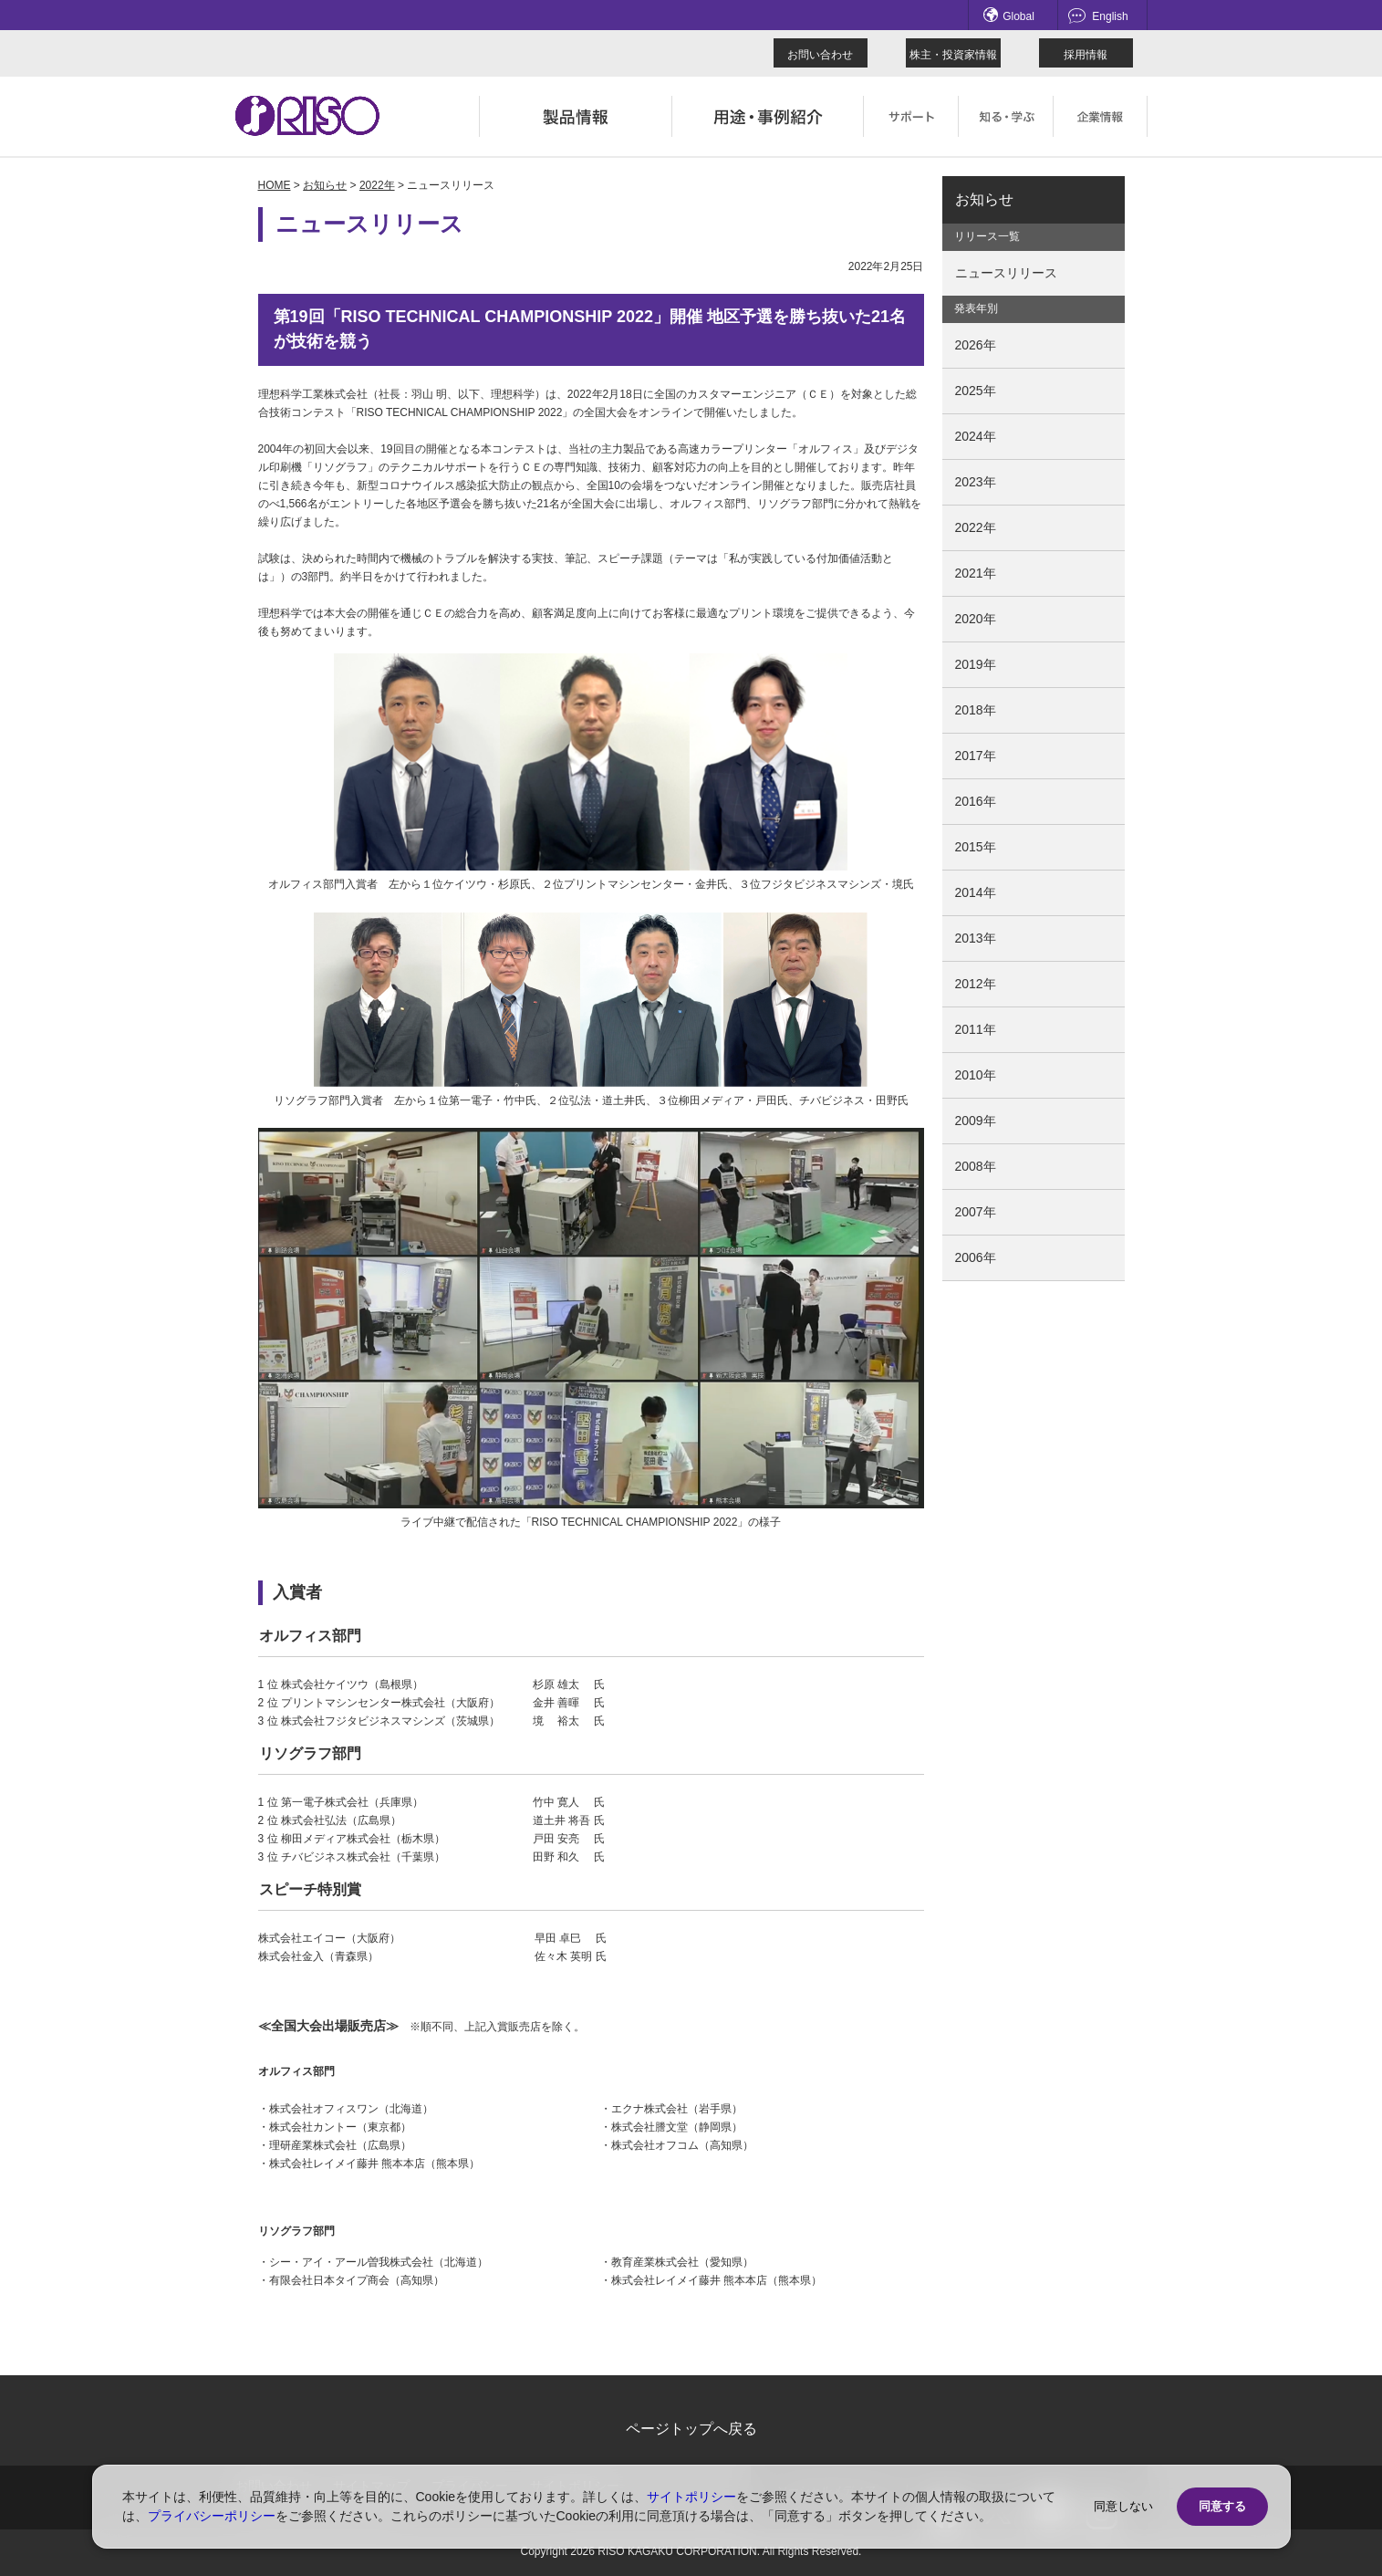 Image resolution: width=1382 pixels, height=2576 pixels. What do you see at coordinates (975, 1075) in the screenshot?
I see `2010年` at bounding box center [975, 1075].